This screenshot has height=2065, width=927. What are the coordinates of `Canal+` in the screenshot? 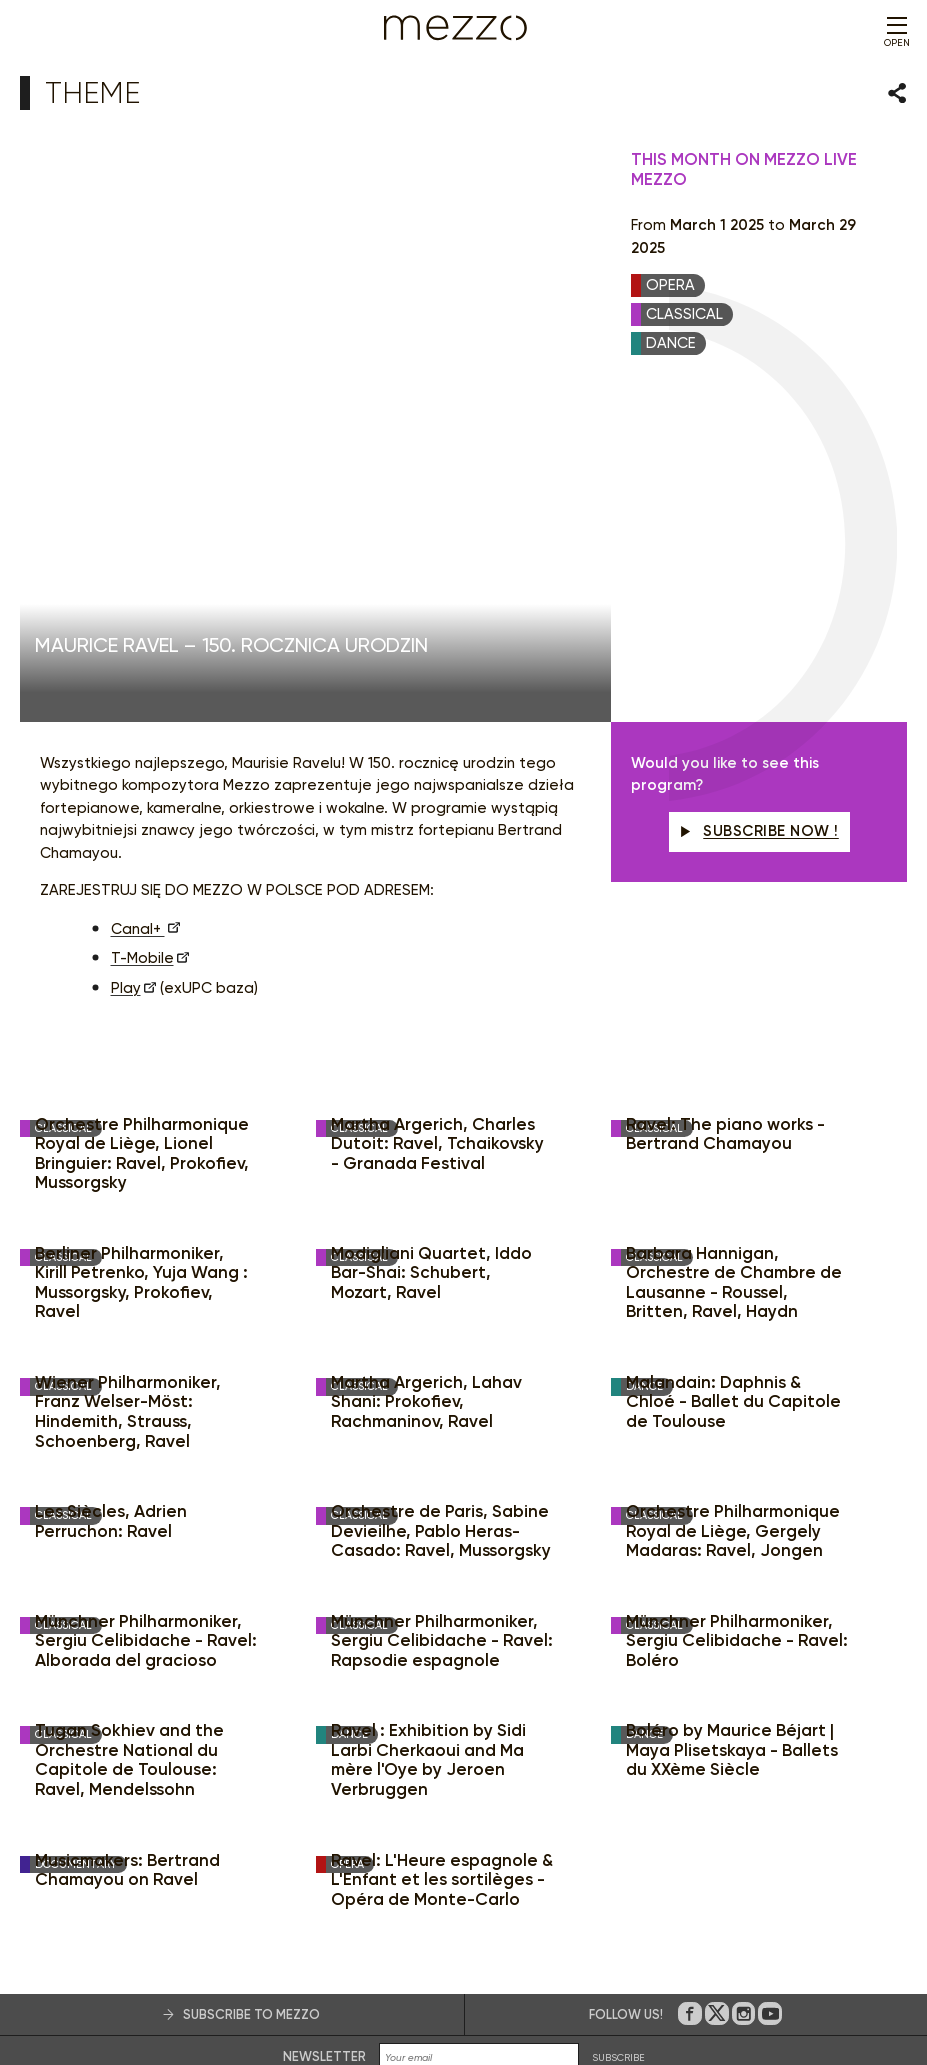 It's located at (138, 599).